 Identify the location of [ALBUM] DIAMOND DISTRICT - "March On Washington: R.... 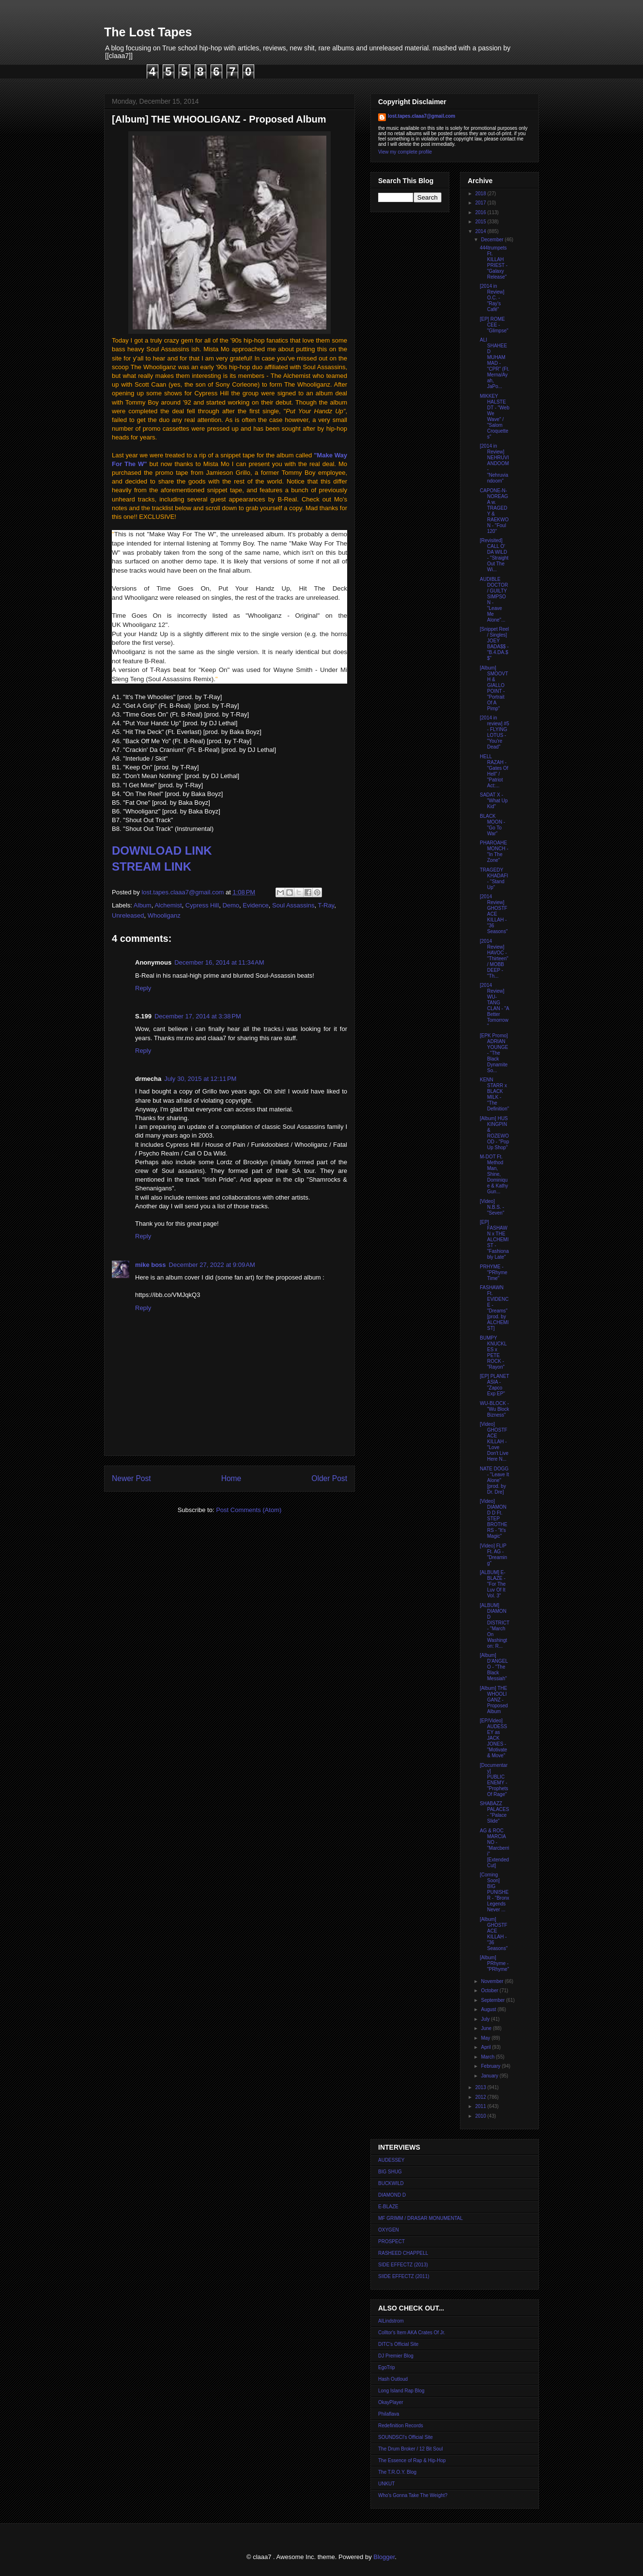
(494, 1626).